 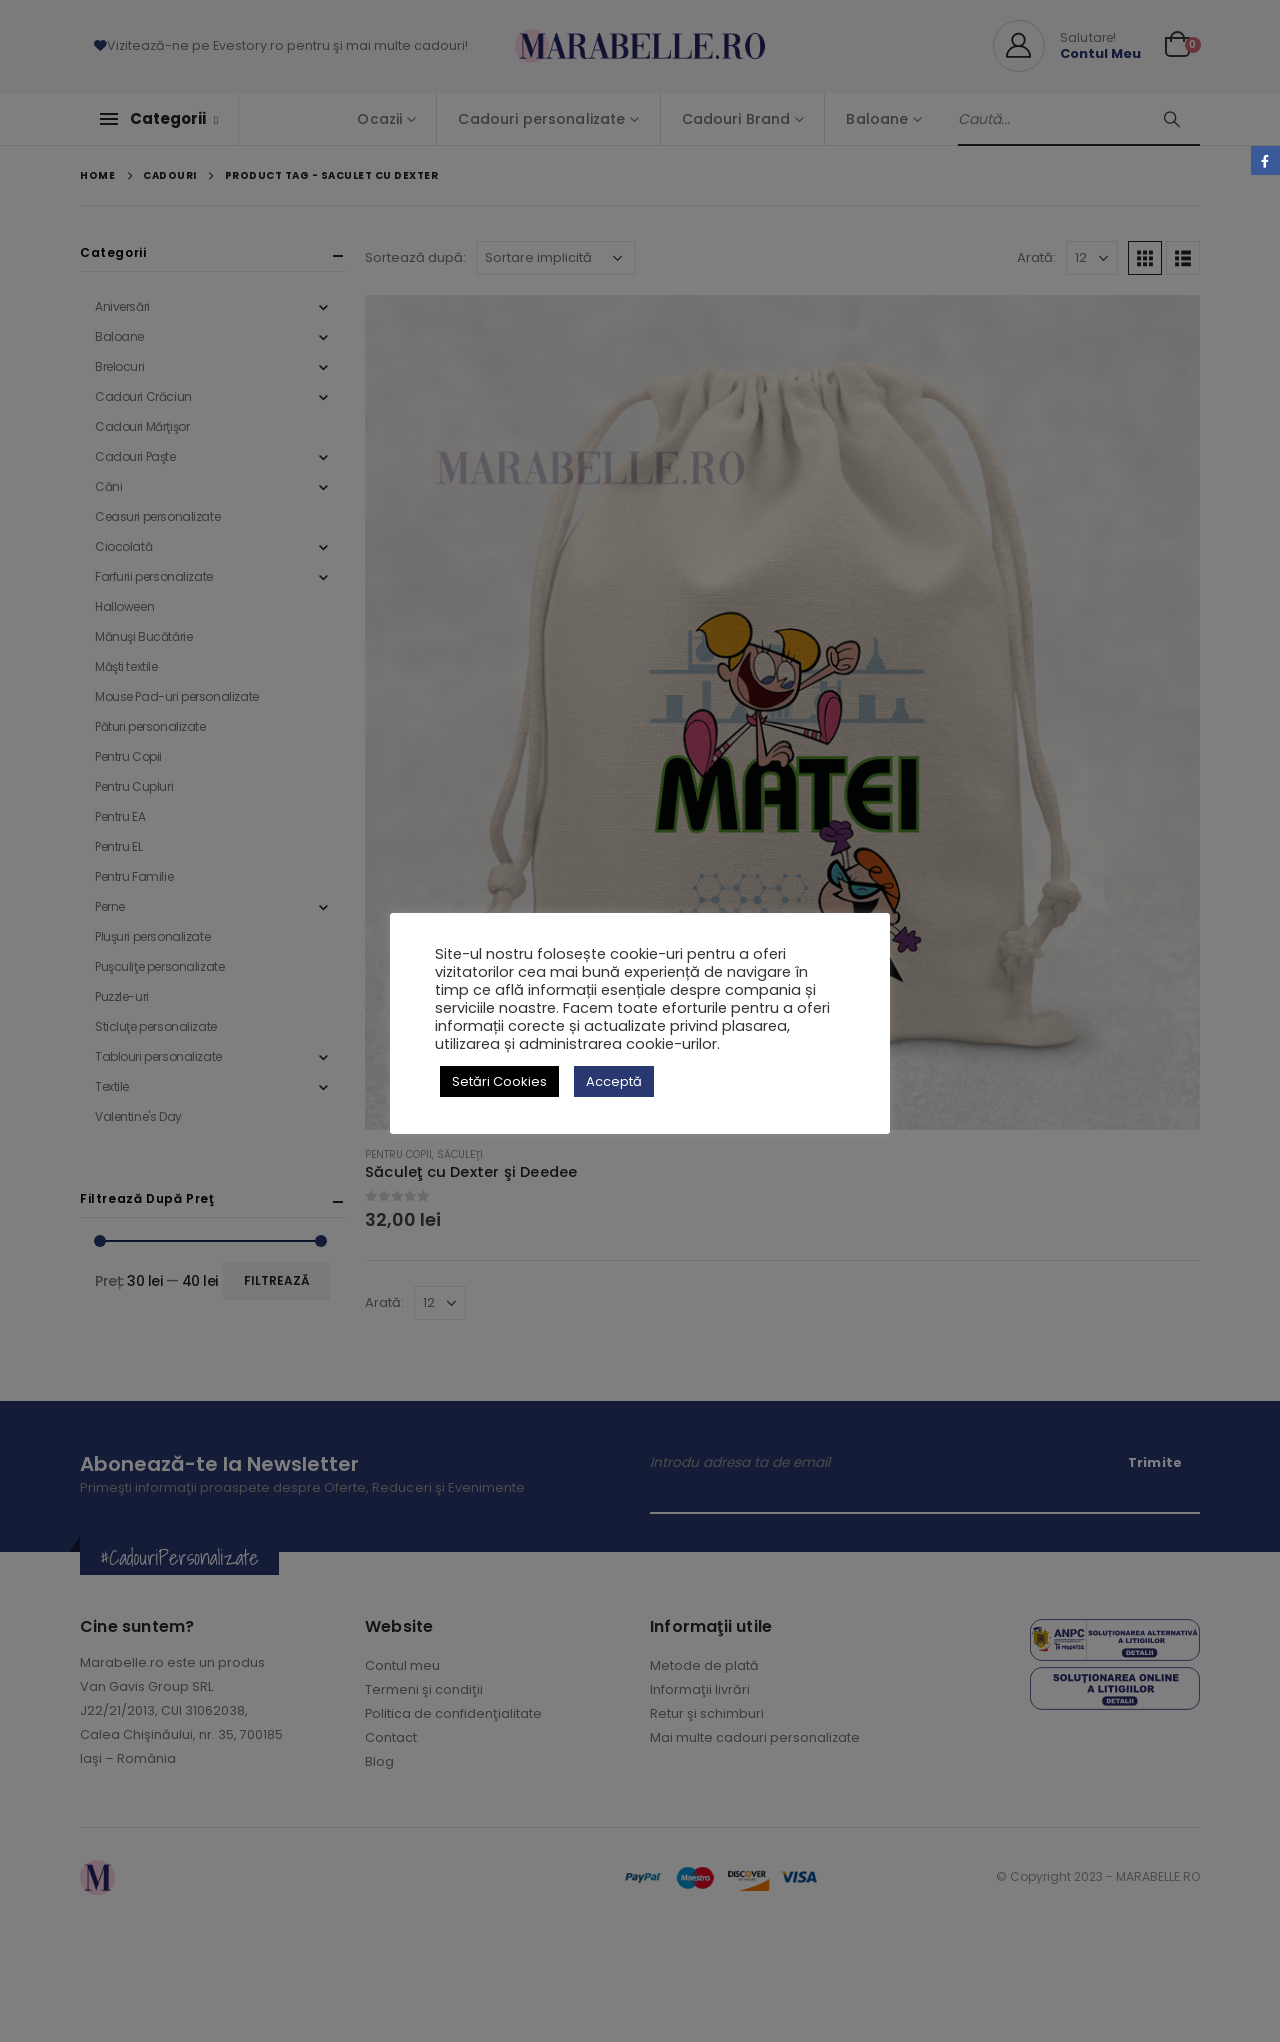 I want to click on Setări Cookies [button], so click(x=499, y=1081).